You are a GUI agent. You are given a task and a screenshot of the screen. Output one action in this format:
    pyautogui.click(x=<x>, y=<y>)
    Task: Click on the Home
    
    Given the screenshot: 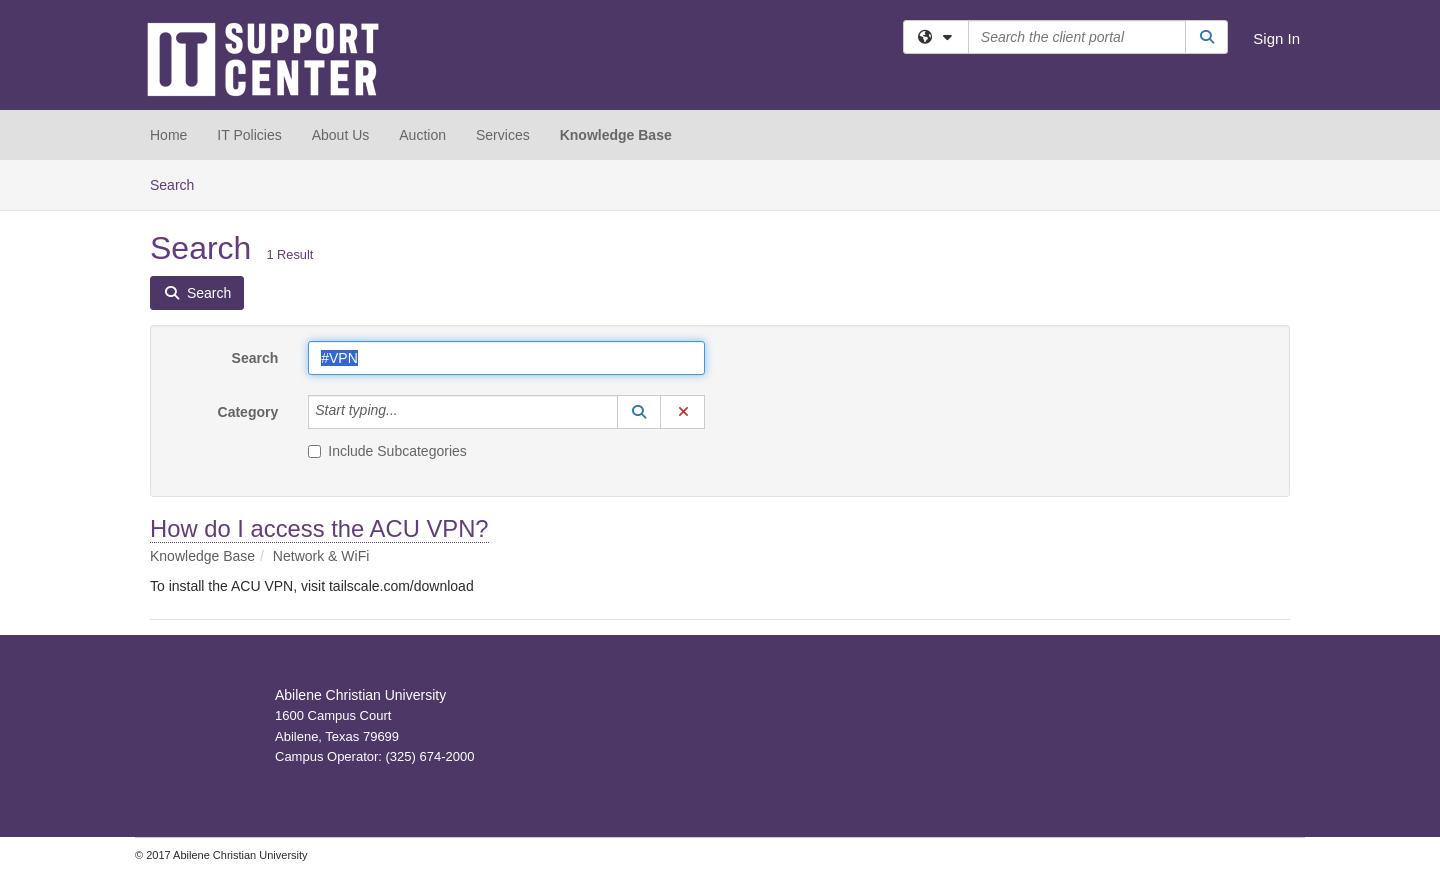 What is the action you would take?
    pyautogui.click(x=168, y=135)
    